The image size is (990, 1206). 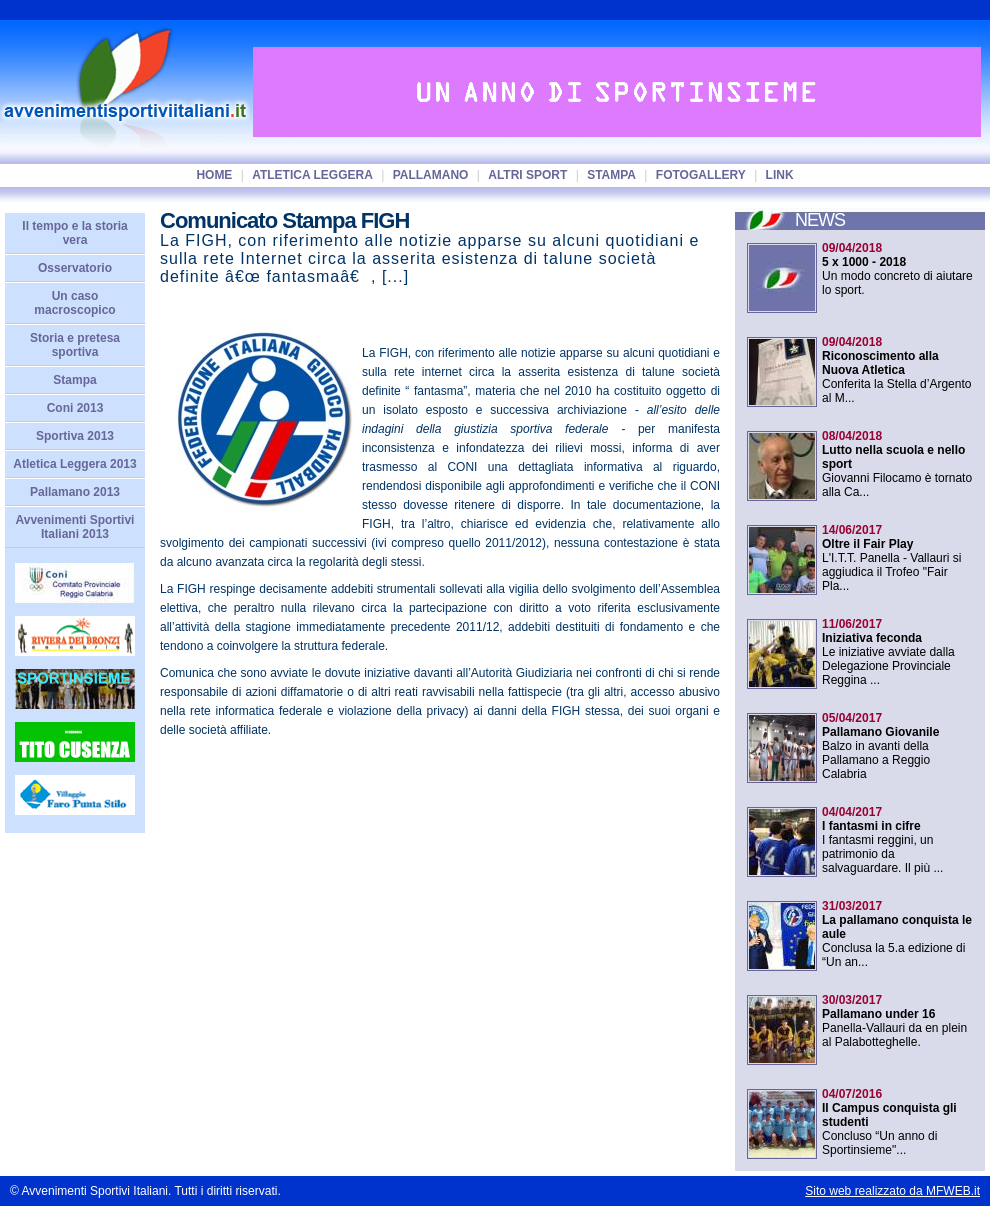 What do you see at coordinates (74, 303) in the screenshot?
I see `Un caso macroscopico` at bounding box center [74, 303].